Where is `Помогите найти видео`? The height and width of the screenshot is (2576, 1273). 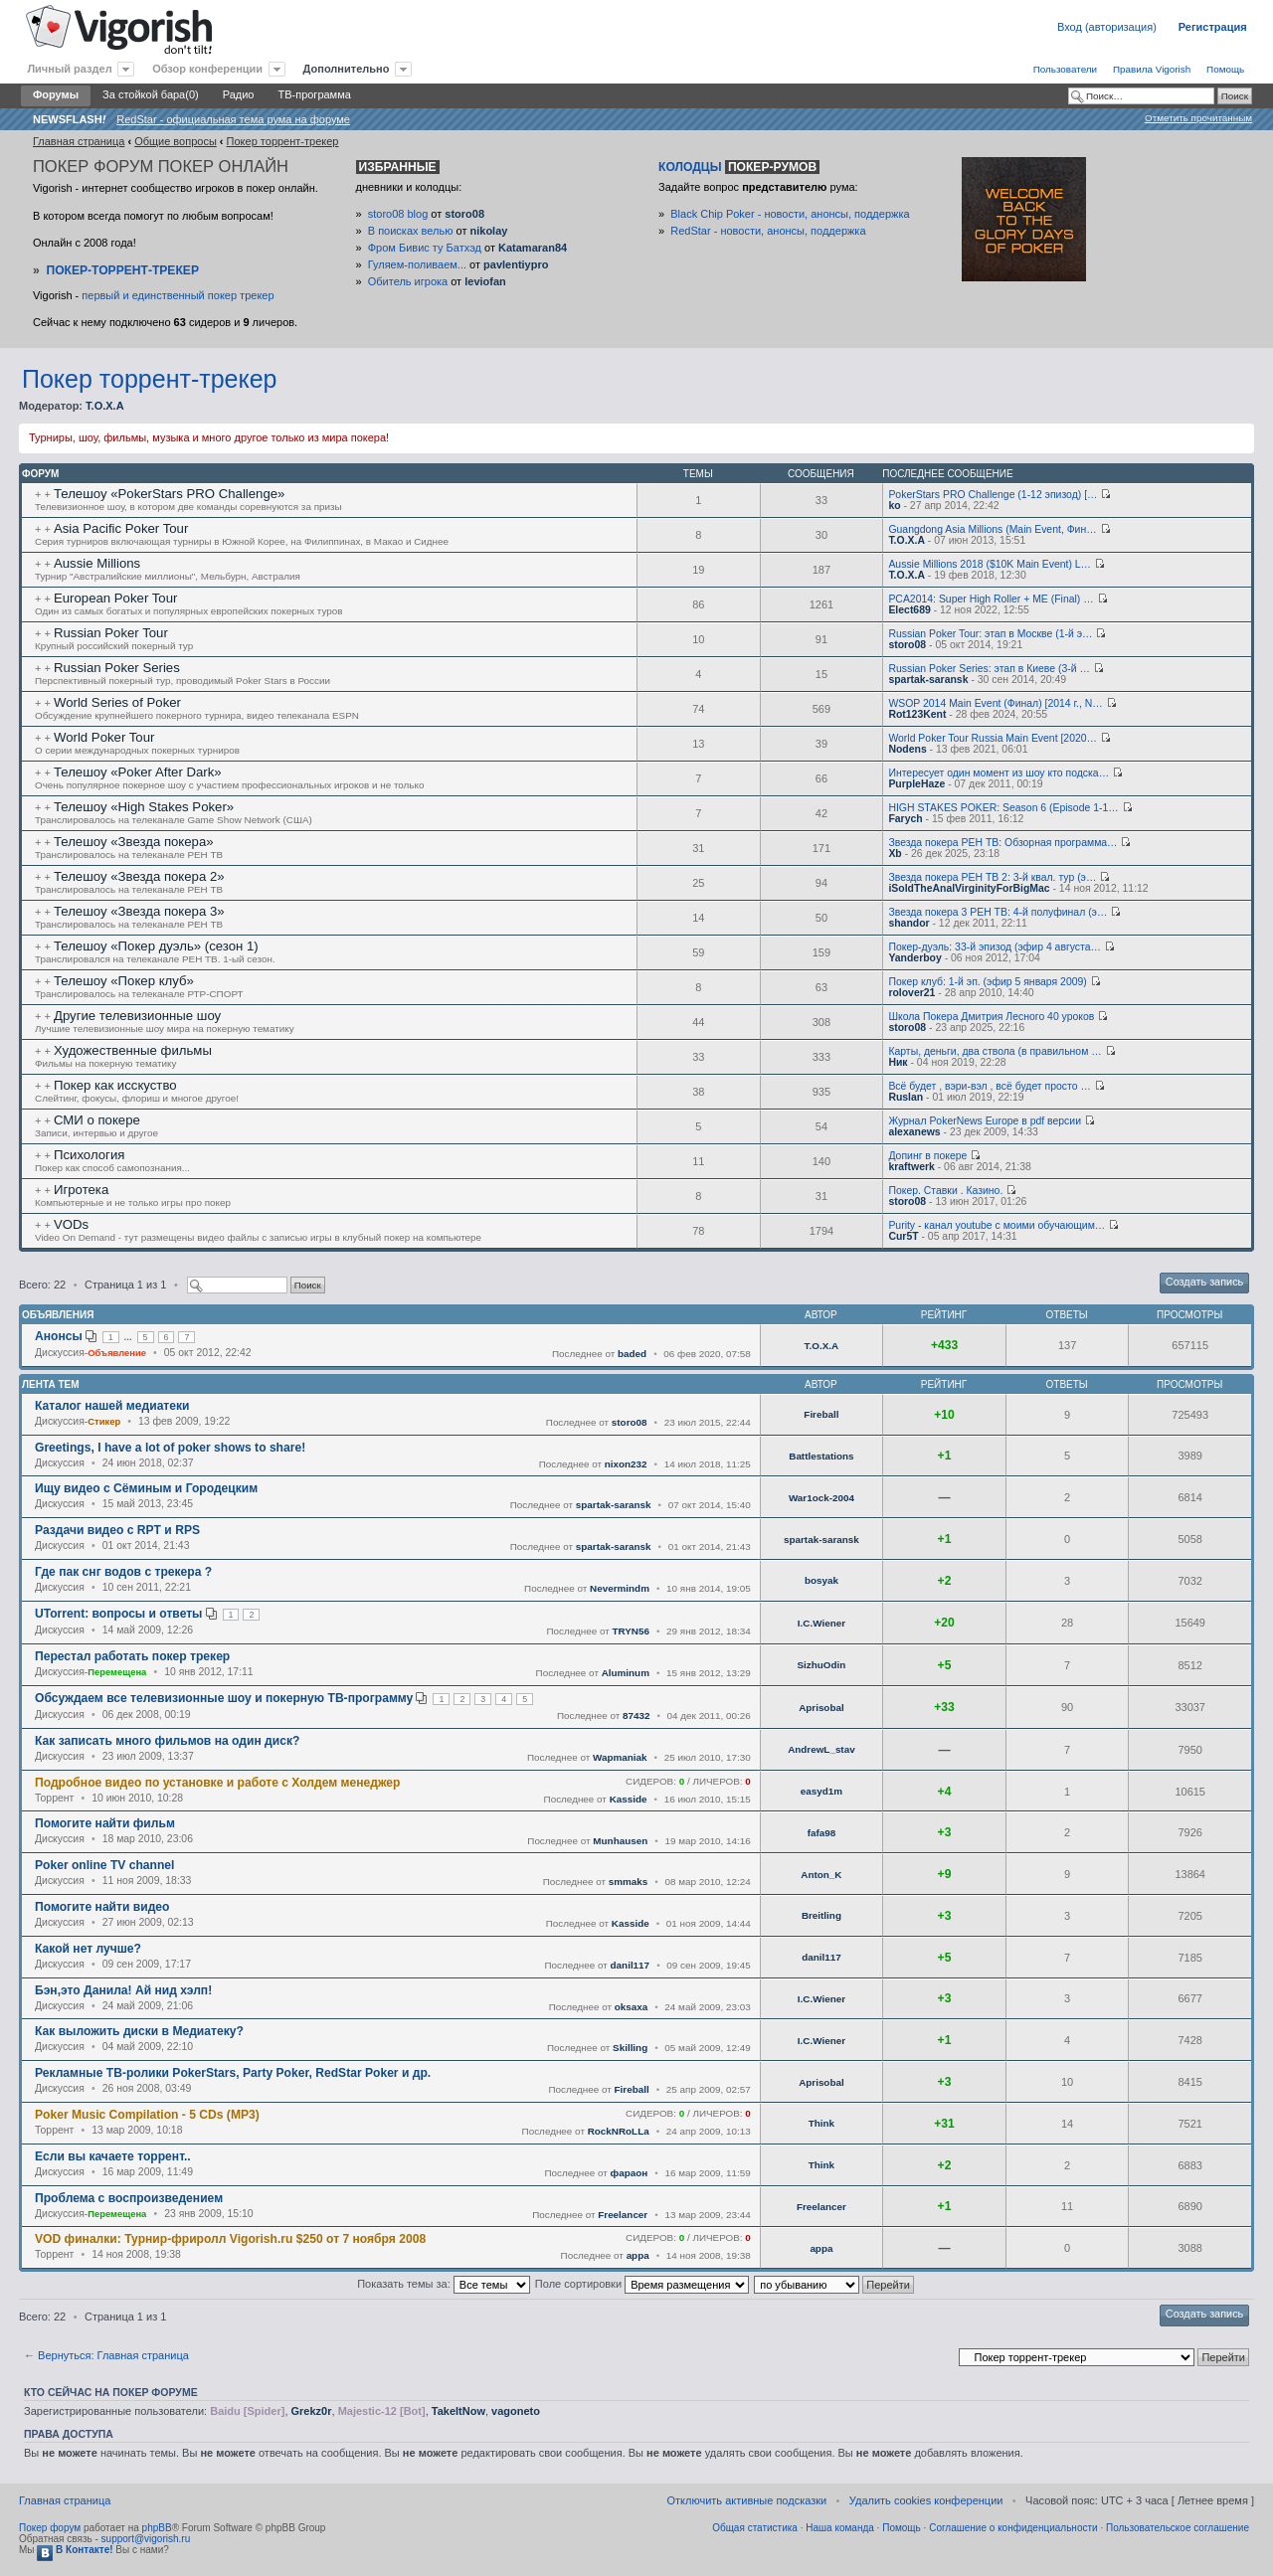 Помогите найти видео is located at coordinates (102, 1907).